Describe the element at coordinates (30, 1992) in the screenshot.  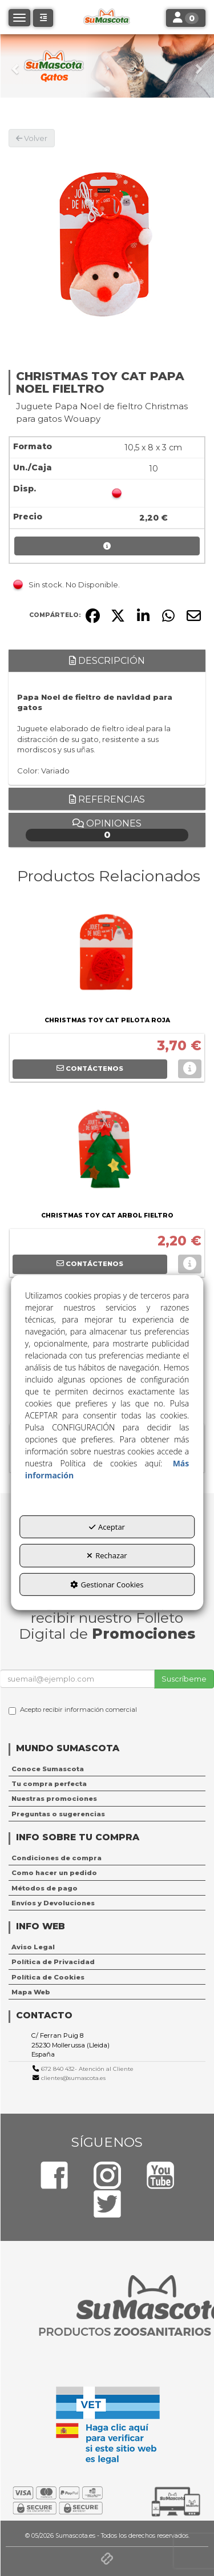
I see `Mapa Web [button]` at that location.